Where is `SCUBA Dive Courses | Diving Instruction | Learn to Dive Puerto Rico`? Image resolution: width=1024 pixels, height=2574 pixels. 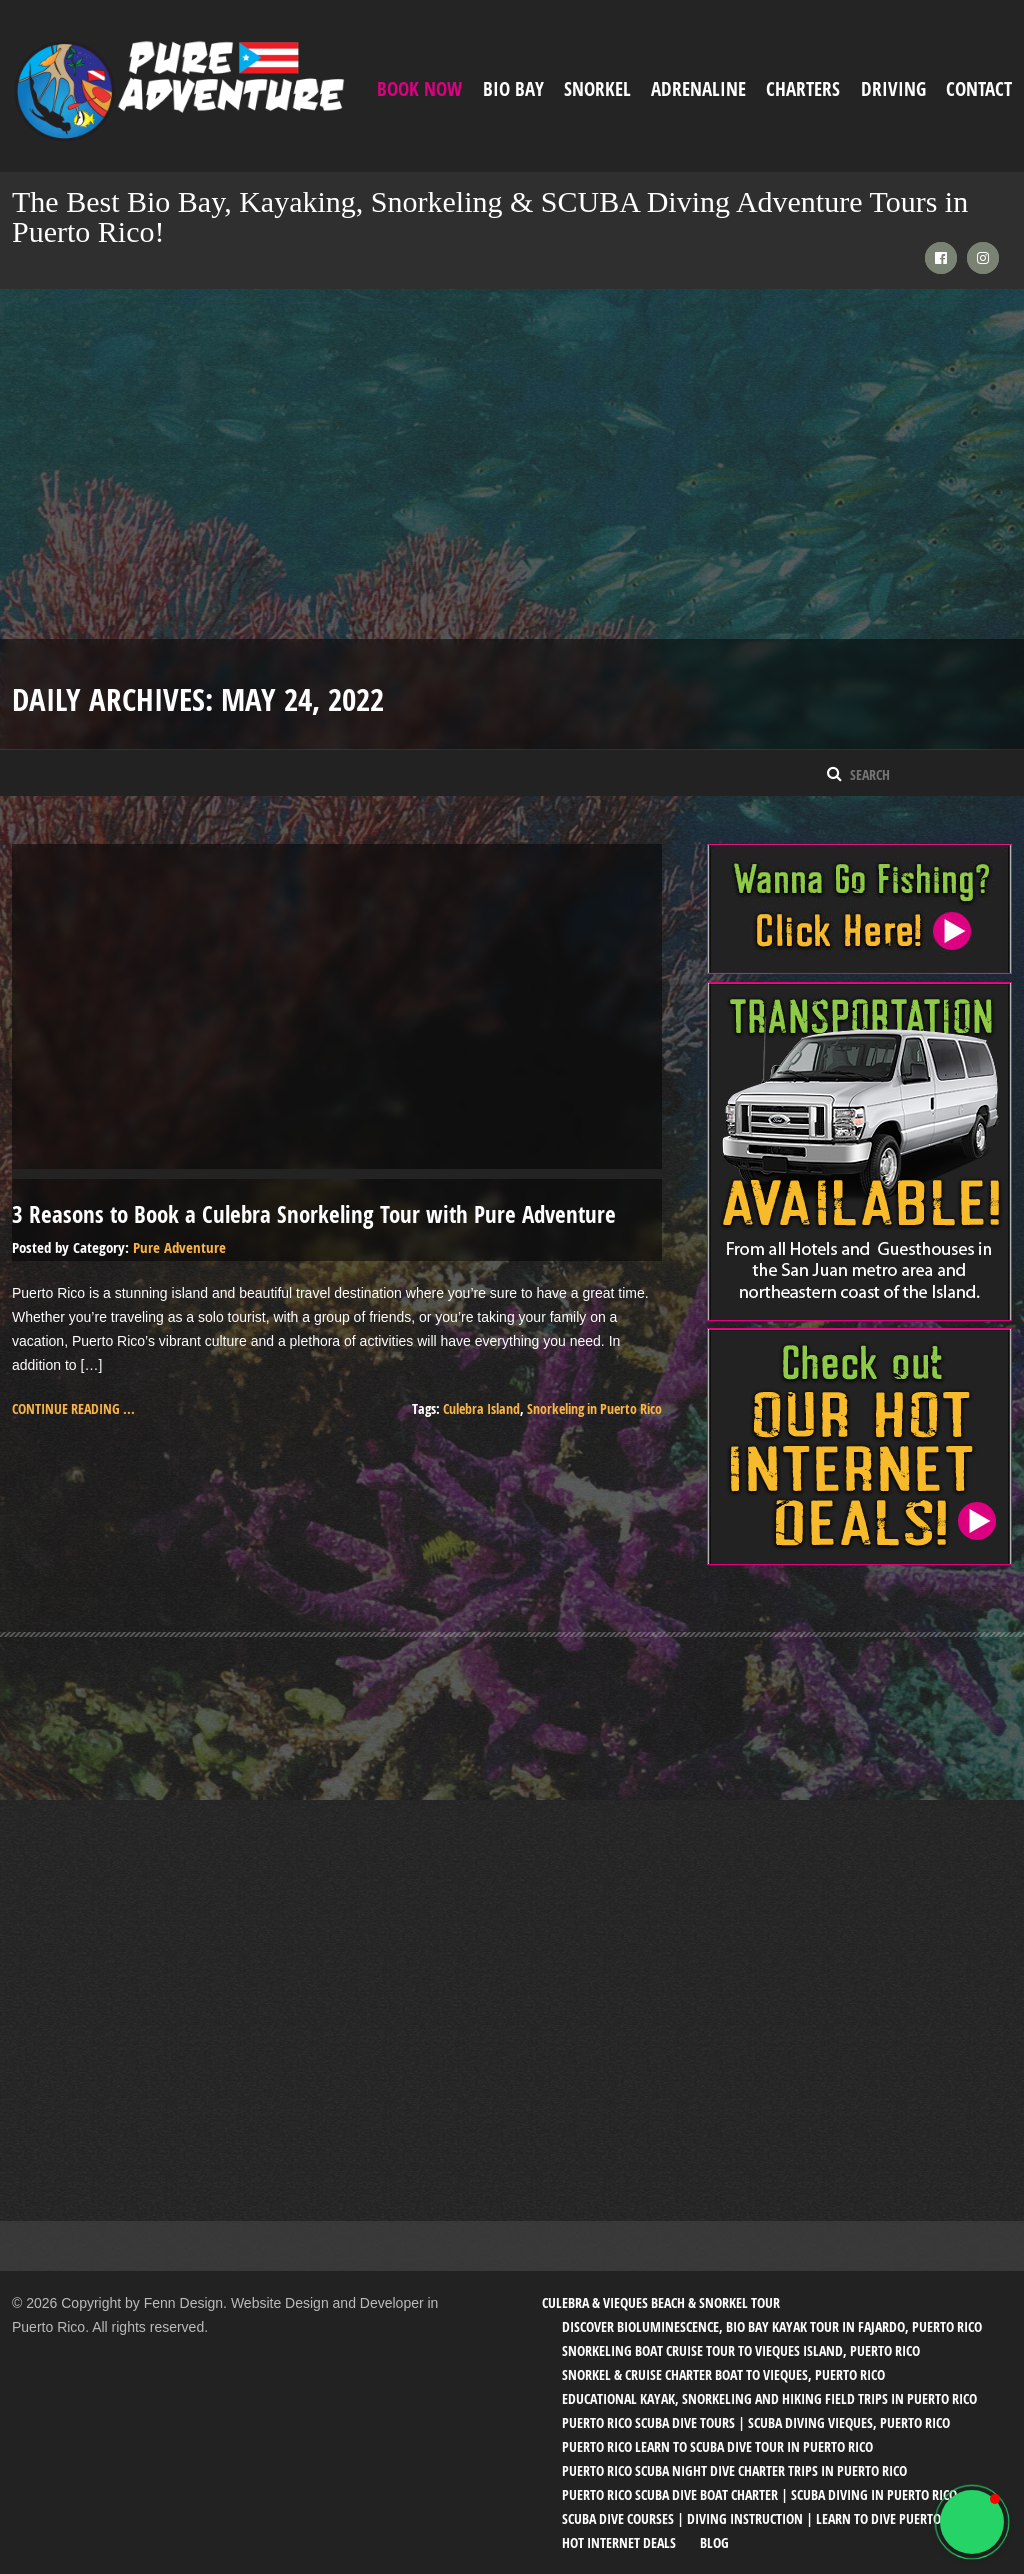 SCUBA Dive Courses | Diving Instruction | Learn to Dive Puerto Rico is located at coordinates (765, 2517).